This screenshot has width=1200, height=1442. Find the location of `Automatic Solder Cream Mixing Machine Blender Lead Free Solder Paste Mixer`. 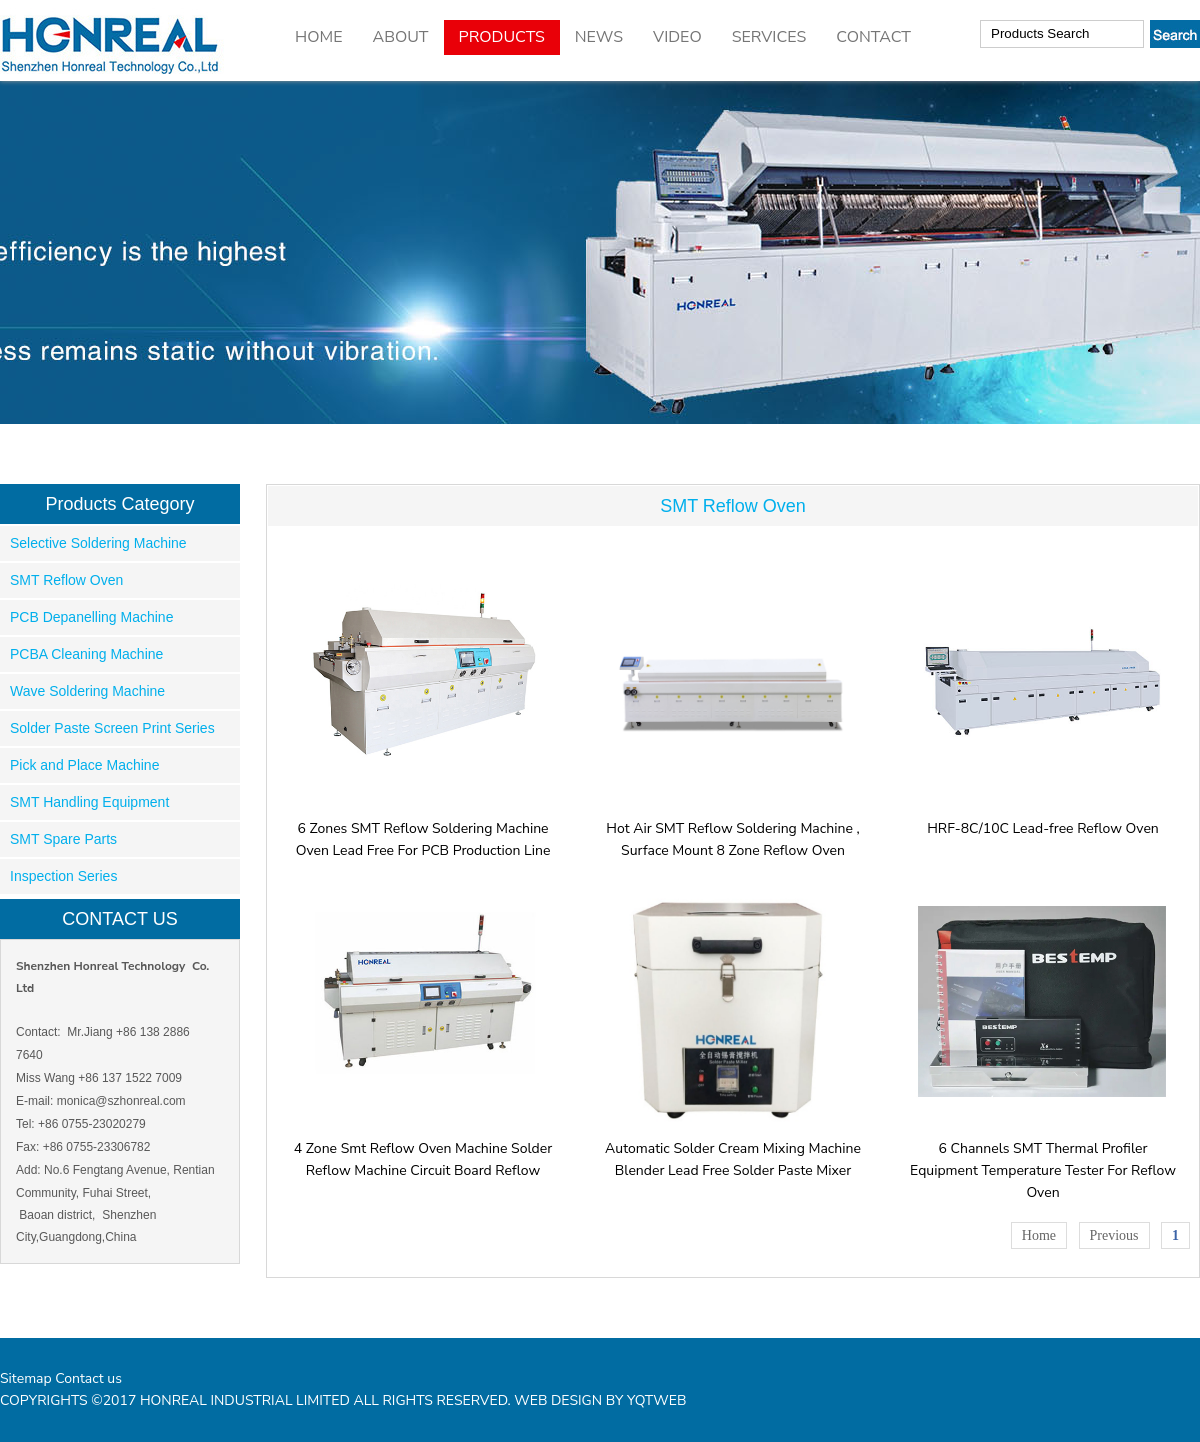

Automatic Solder Cream Mixing Machine Blender Lead Free Solder Paste Mixer is located at coordinates (733, 1148).